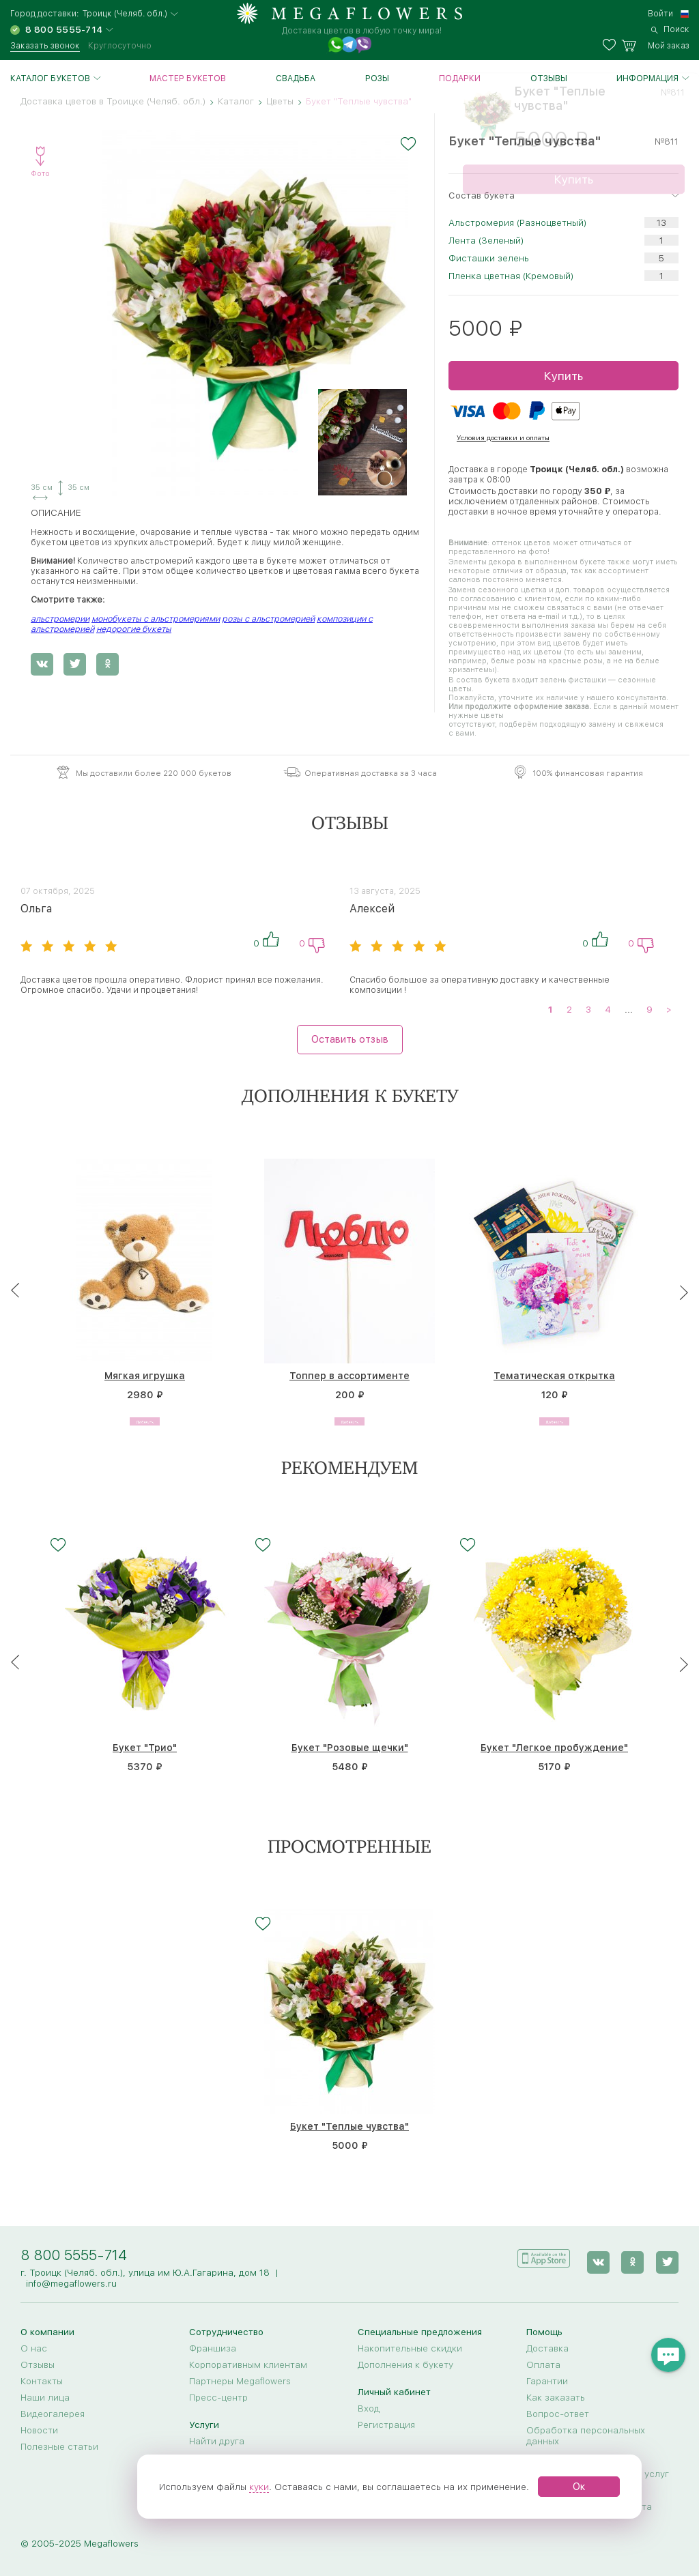 This screenshot has height=2576, width=699. Describe the element at coordinates (155, 618) in the screenshot. I see `монобукеты с альстромериями` at that location.